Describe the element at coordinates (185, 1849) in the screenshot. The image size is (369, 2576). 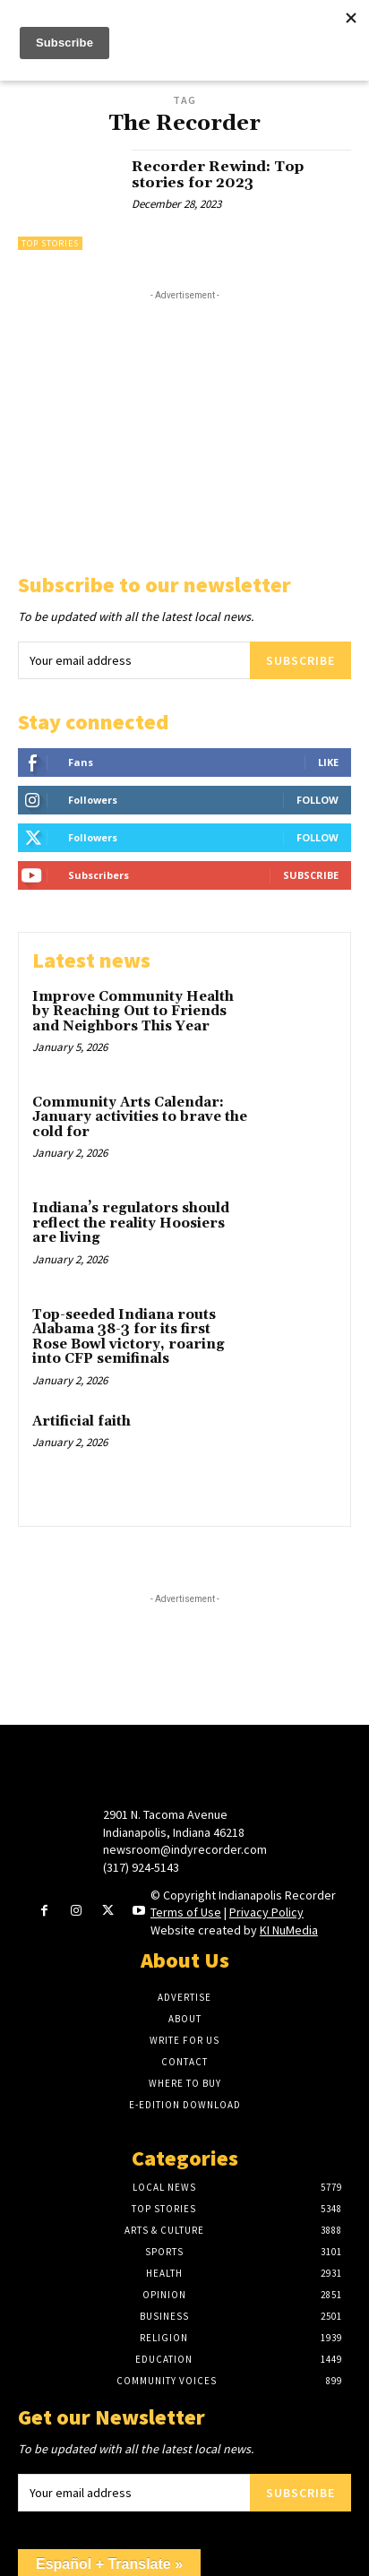
I see `newsroom@indyrecorder.com` at that location.